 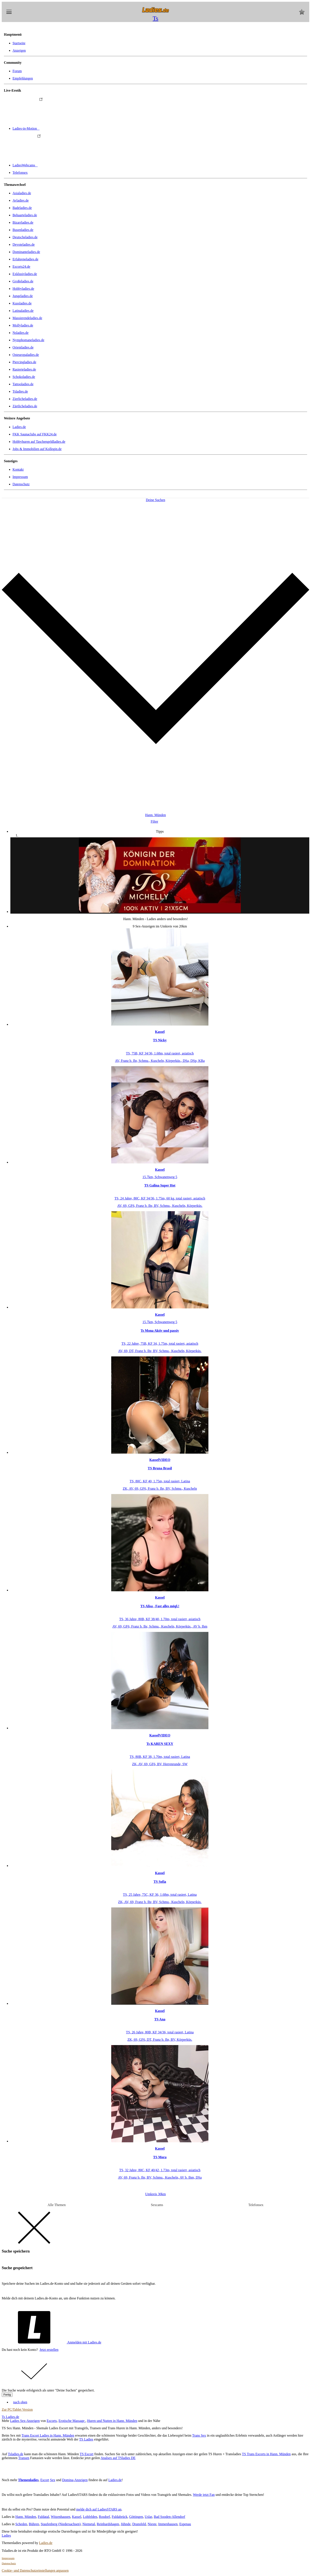 I want to click on Ladies.de, so click(x=19, y=427).